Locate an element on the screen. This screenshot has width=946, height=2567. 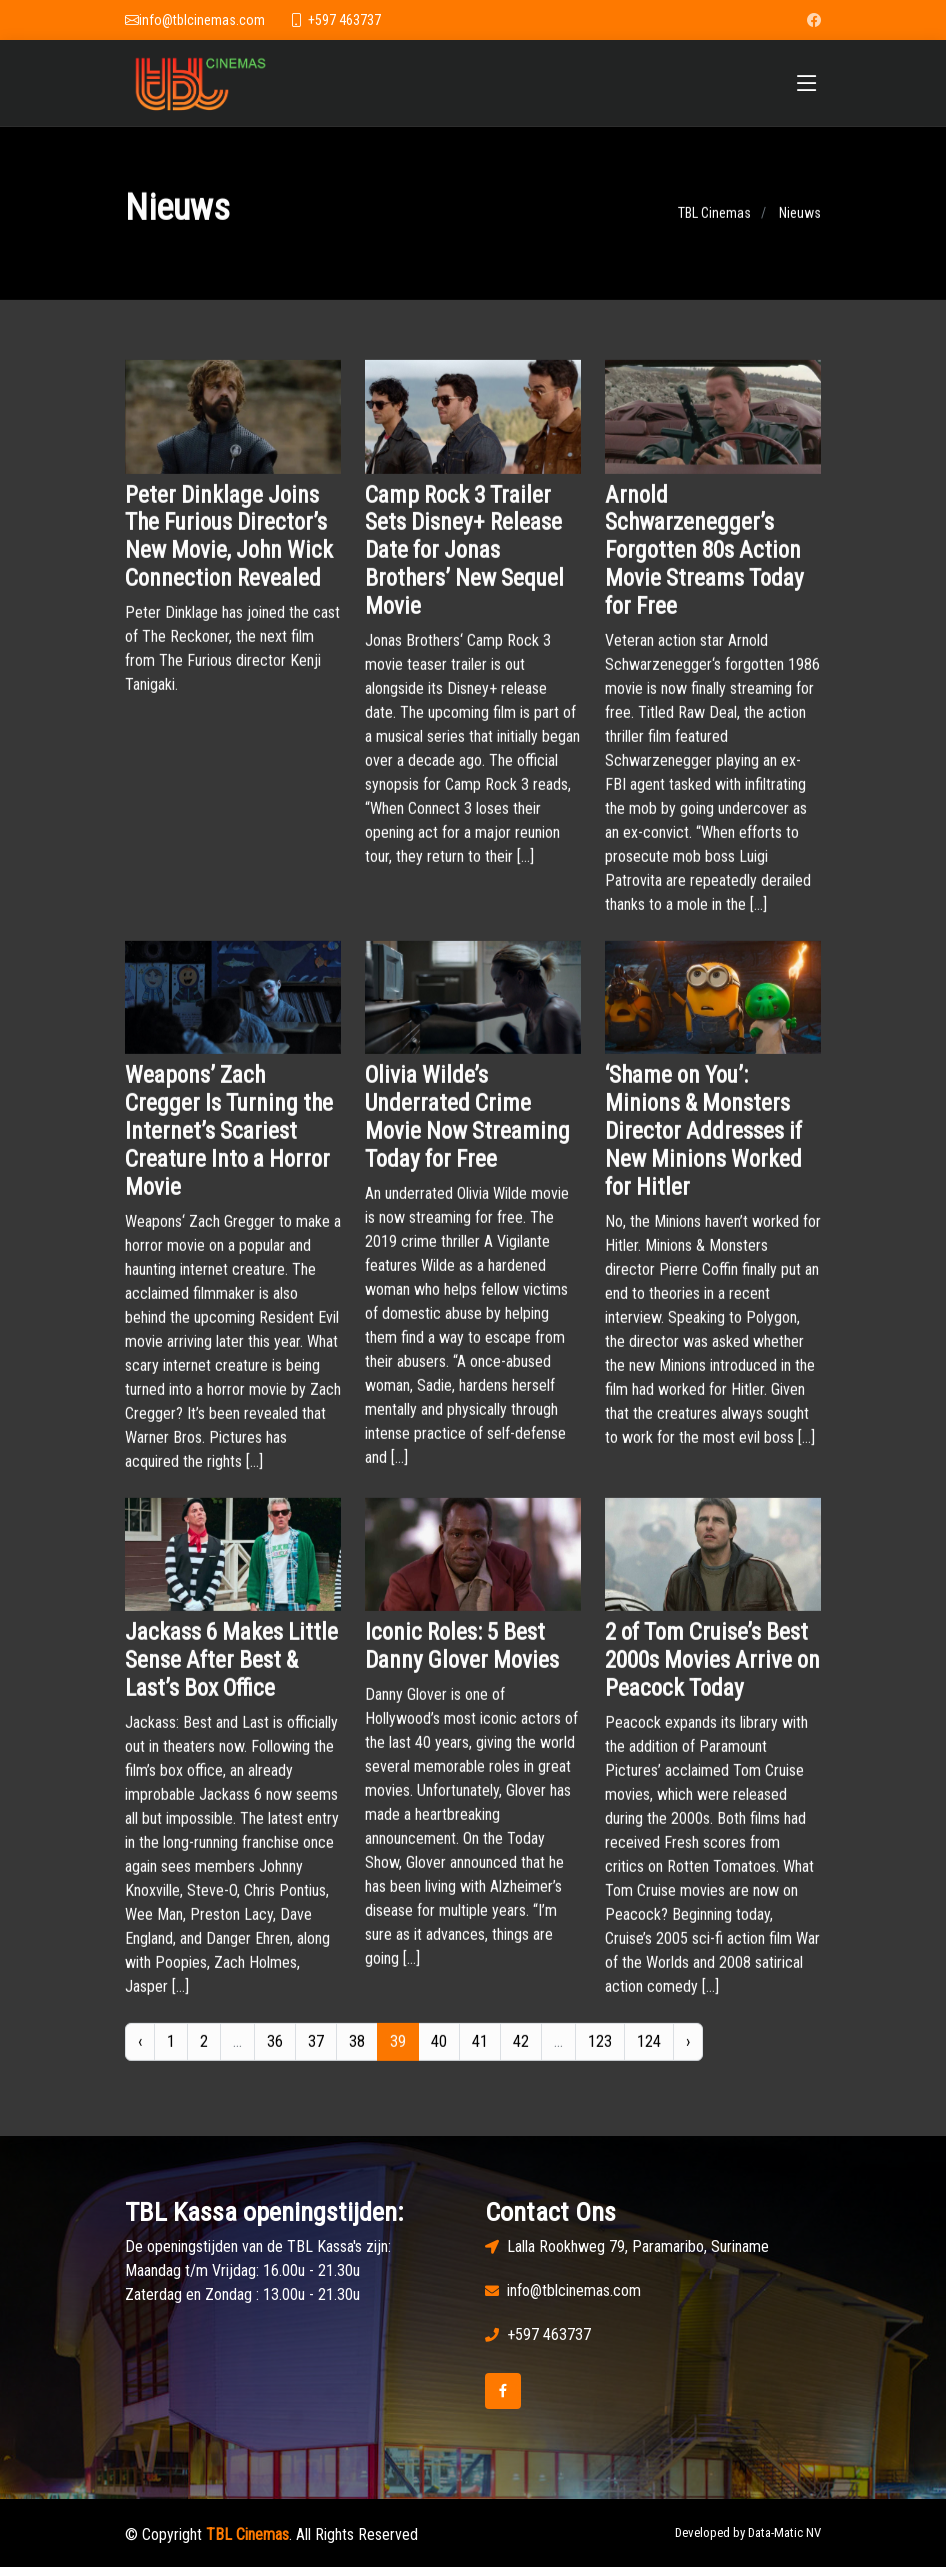
Olivia Wilde’s Underrated Crime Movie Now Streaming Today for Free is located at coordinates (467, 1131).